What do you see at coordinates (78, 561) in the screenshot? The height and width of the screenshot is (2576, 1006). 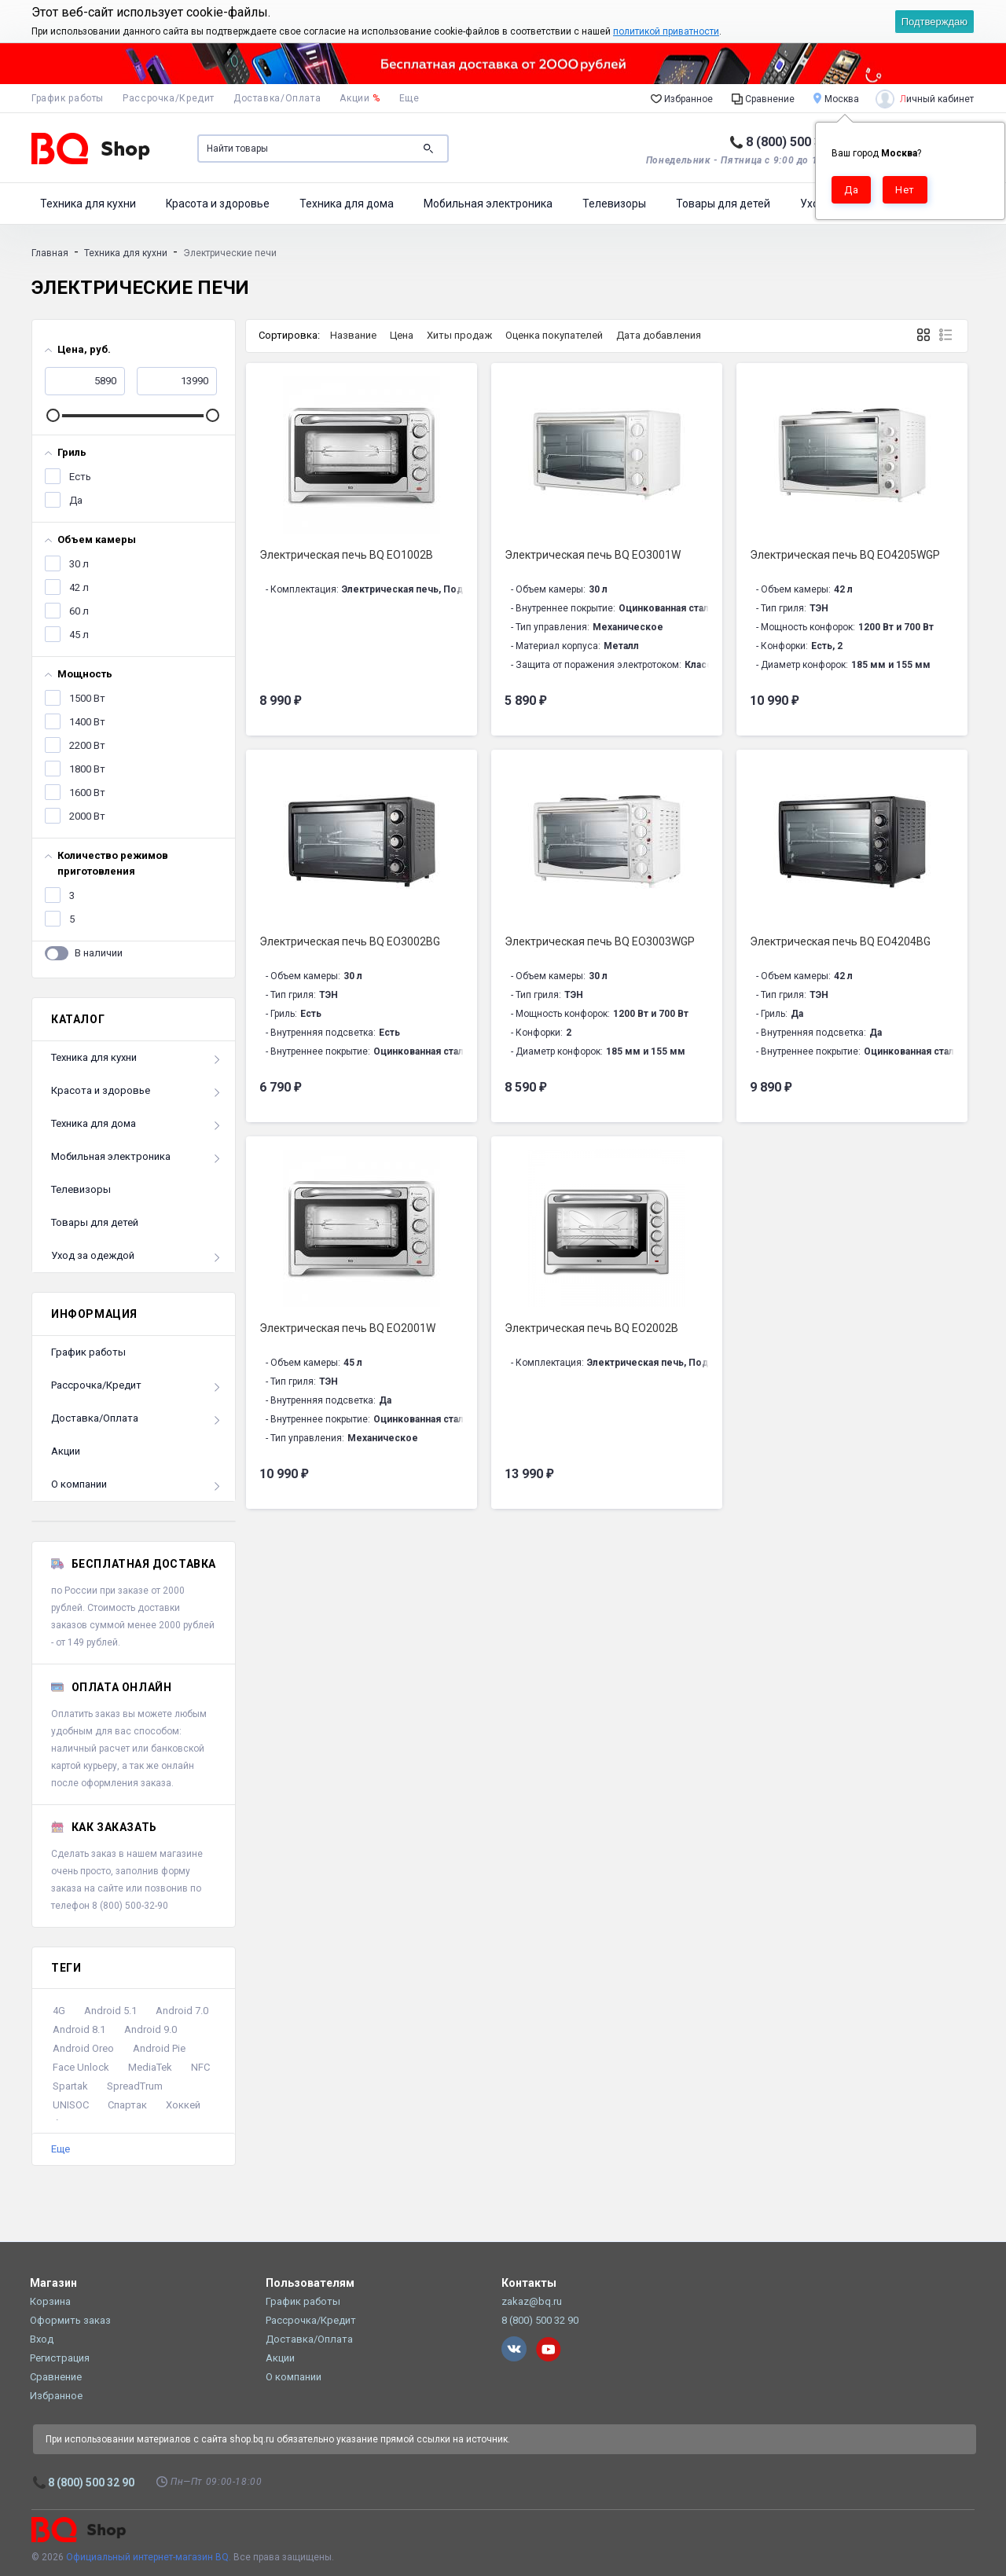 I see `30 л` at bounding box center [78, 561].